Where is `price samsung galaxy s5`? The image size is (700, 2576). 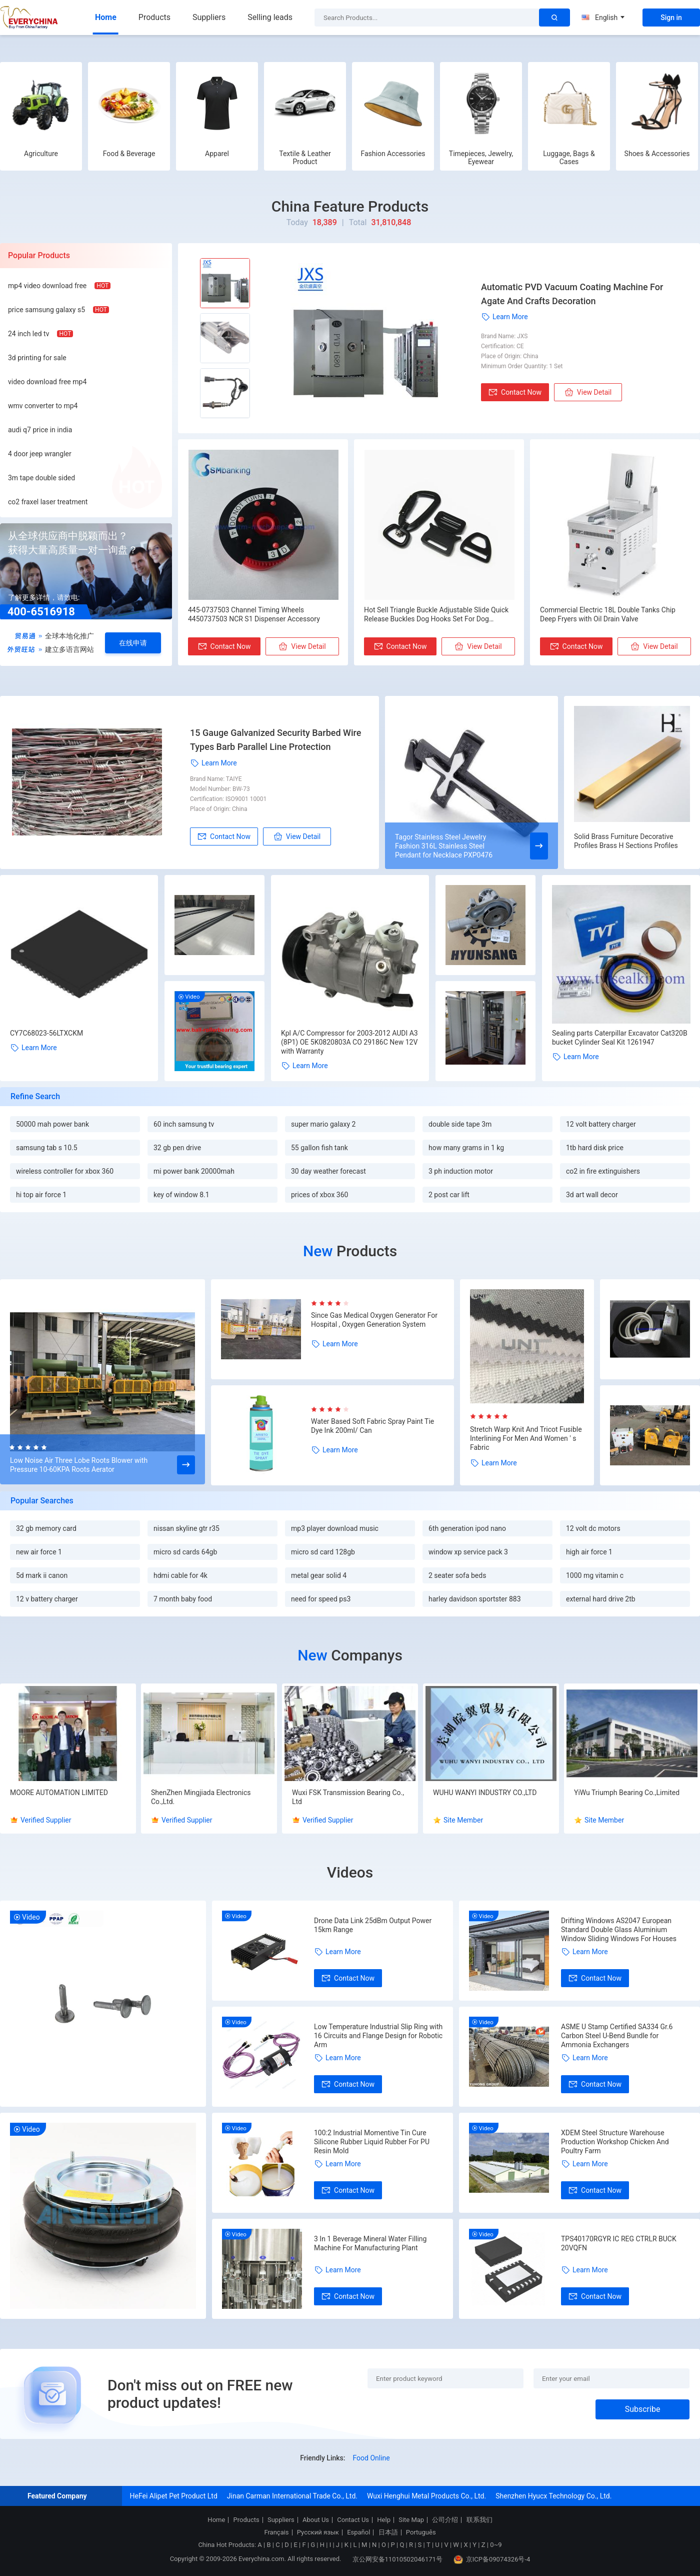 price samsung galaxy s5 is located at coordinates (46, 310).